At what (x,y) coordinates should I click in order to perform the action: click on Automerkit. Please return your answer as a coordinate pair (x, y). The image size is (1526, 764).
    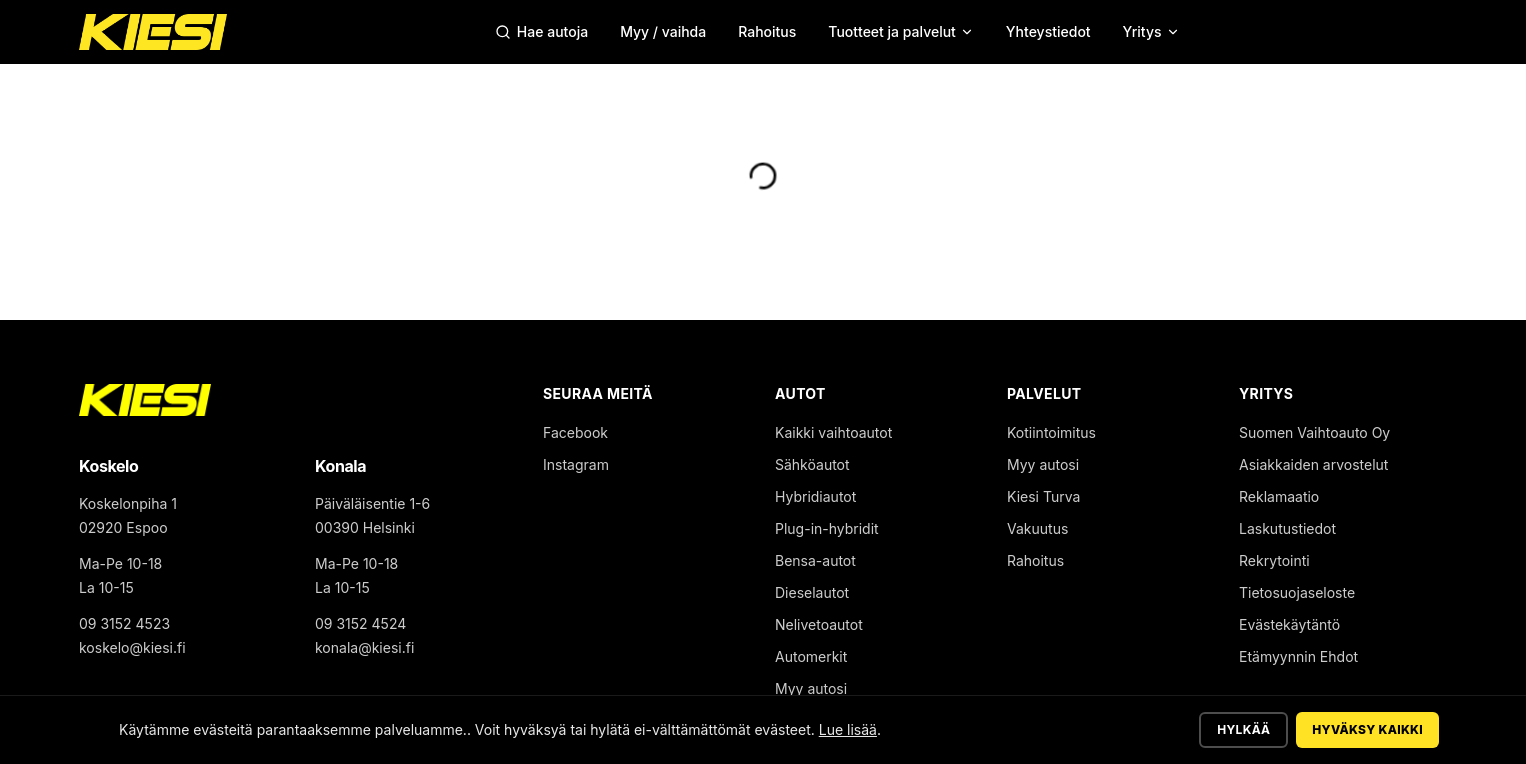
    Looking at the image, I should click on (811, 656).